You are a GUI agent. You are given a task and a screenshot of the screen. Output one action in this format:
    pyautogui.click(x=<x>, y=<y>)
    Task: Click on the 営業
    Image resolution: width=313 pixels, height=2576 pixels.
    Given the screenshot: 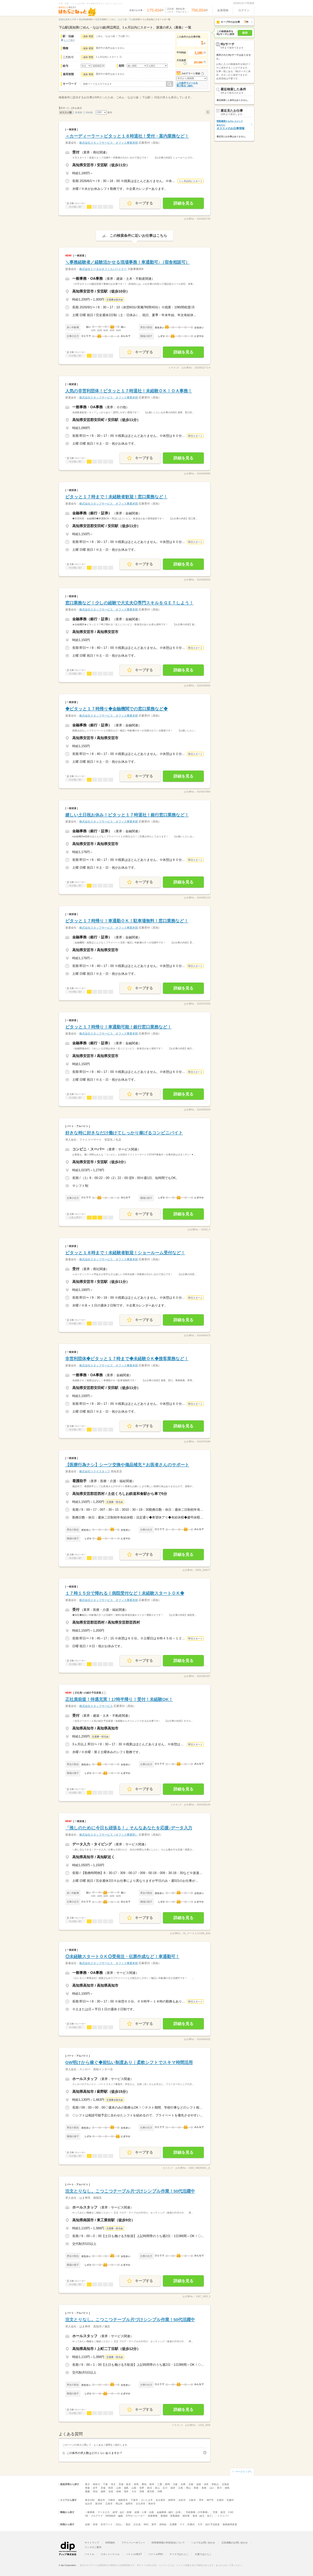 What is the action you would take?
    pyautogui.click(x=215, y=2512)
    